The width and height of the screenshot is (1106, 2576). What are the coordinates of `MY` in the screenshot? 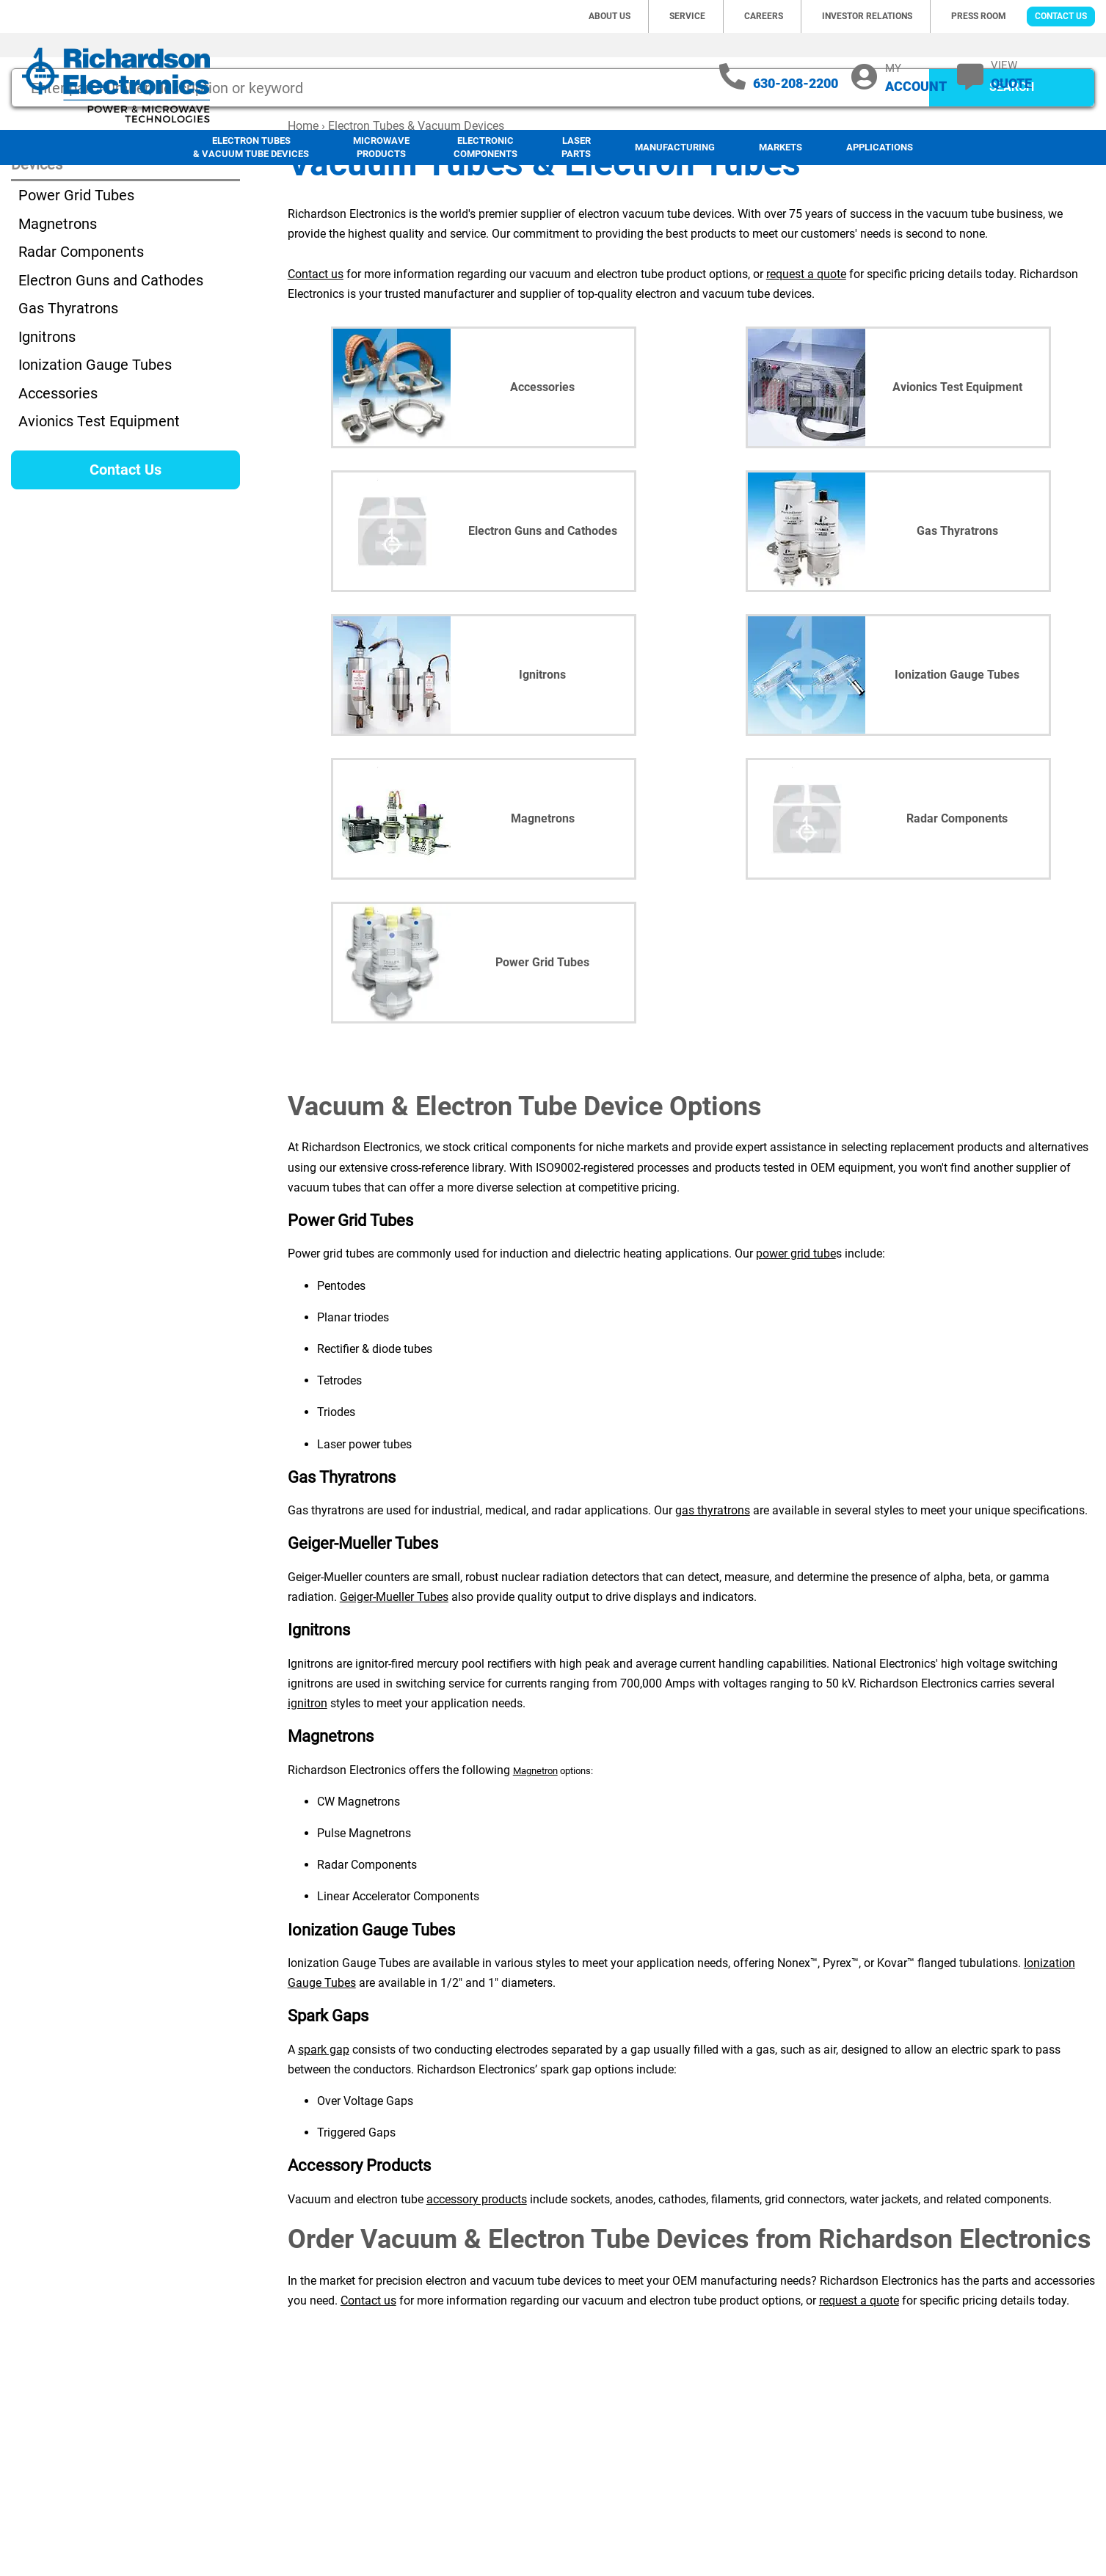 It's located at (916, 77).